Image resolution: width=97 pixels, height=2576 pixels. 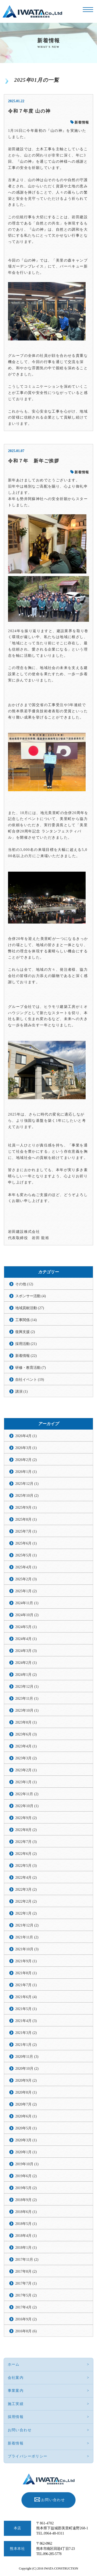 What do you see at coordinates (26, 2104) in the screenshot?
I see `2020年7月 (2)` at bounding box center [26, 2104].